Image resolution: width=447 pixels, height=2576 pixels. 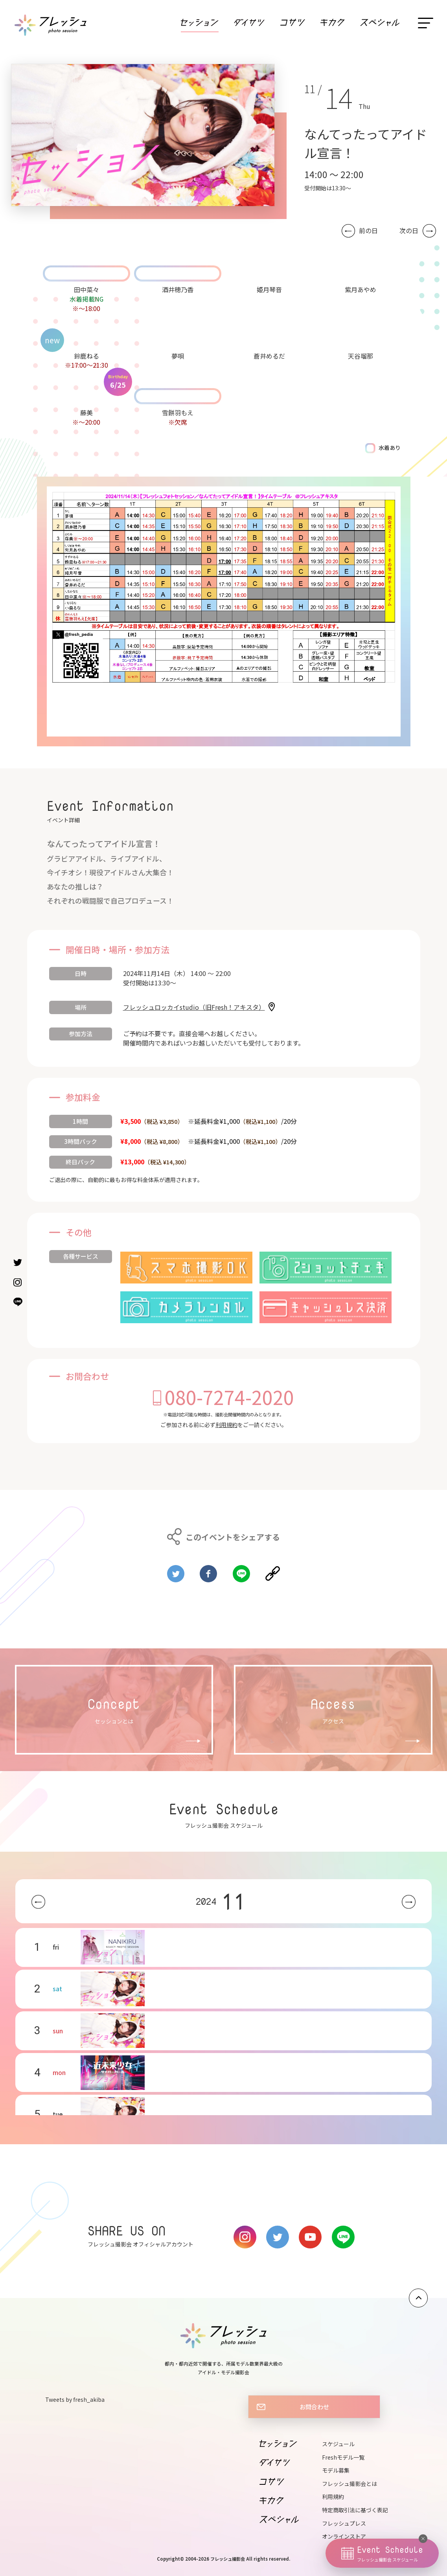 What do you see at coordinates (344, 2523) in the screenshot?
I see `フレッシュプレス` at bounding box center [344, 2523].